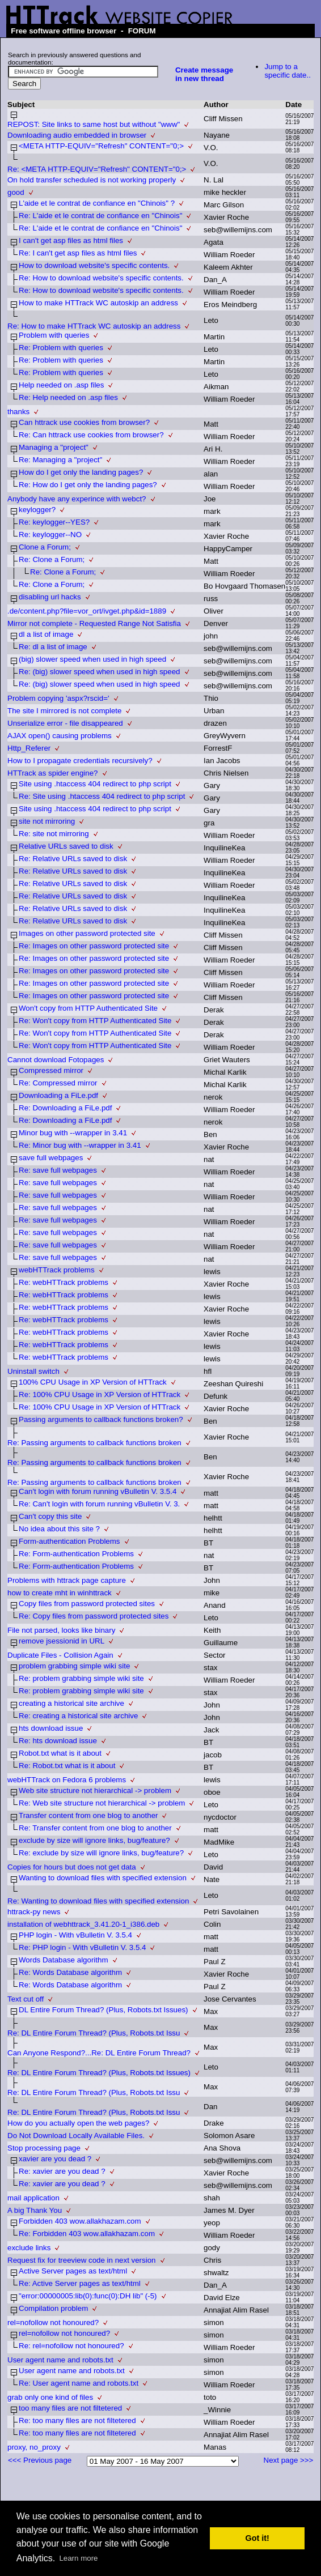  What do you see at coordinates (91, 180) in the screenshot?
I see `On hold transfer scheduled is not working properly` at bounding box center [91, 180].